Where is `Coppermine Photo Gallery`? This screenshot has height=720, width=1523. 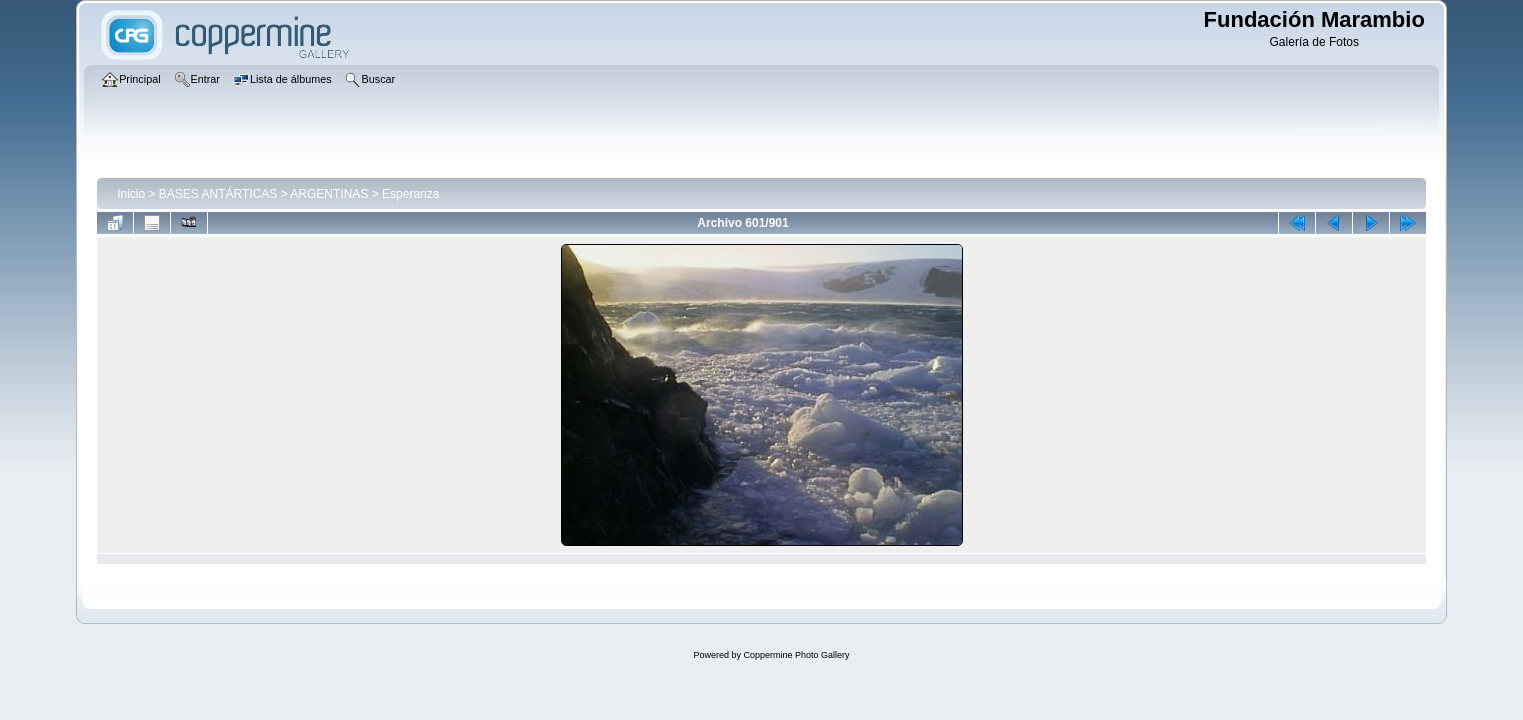 Coppermine Photo Gallery is located at coordinates (796, 655).